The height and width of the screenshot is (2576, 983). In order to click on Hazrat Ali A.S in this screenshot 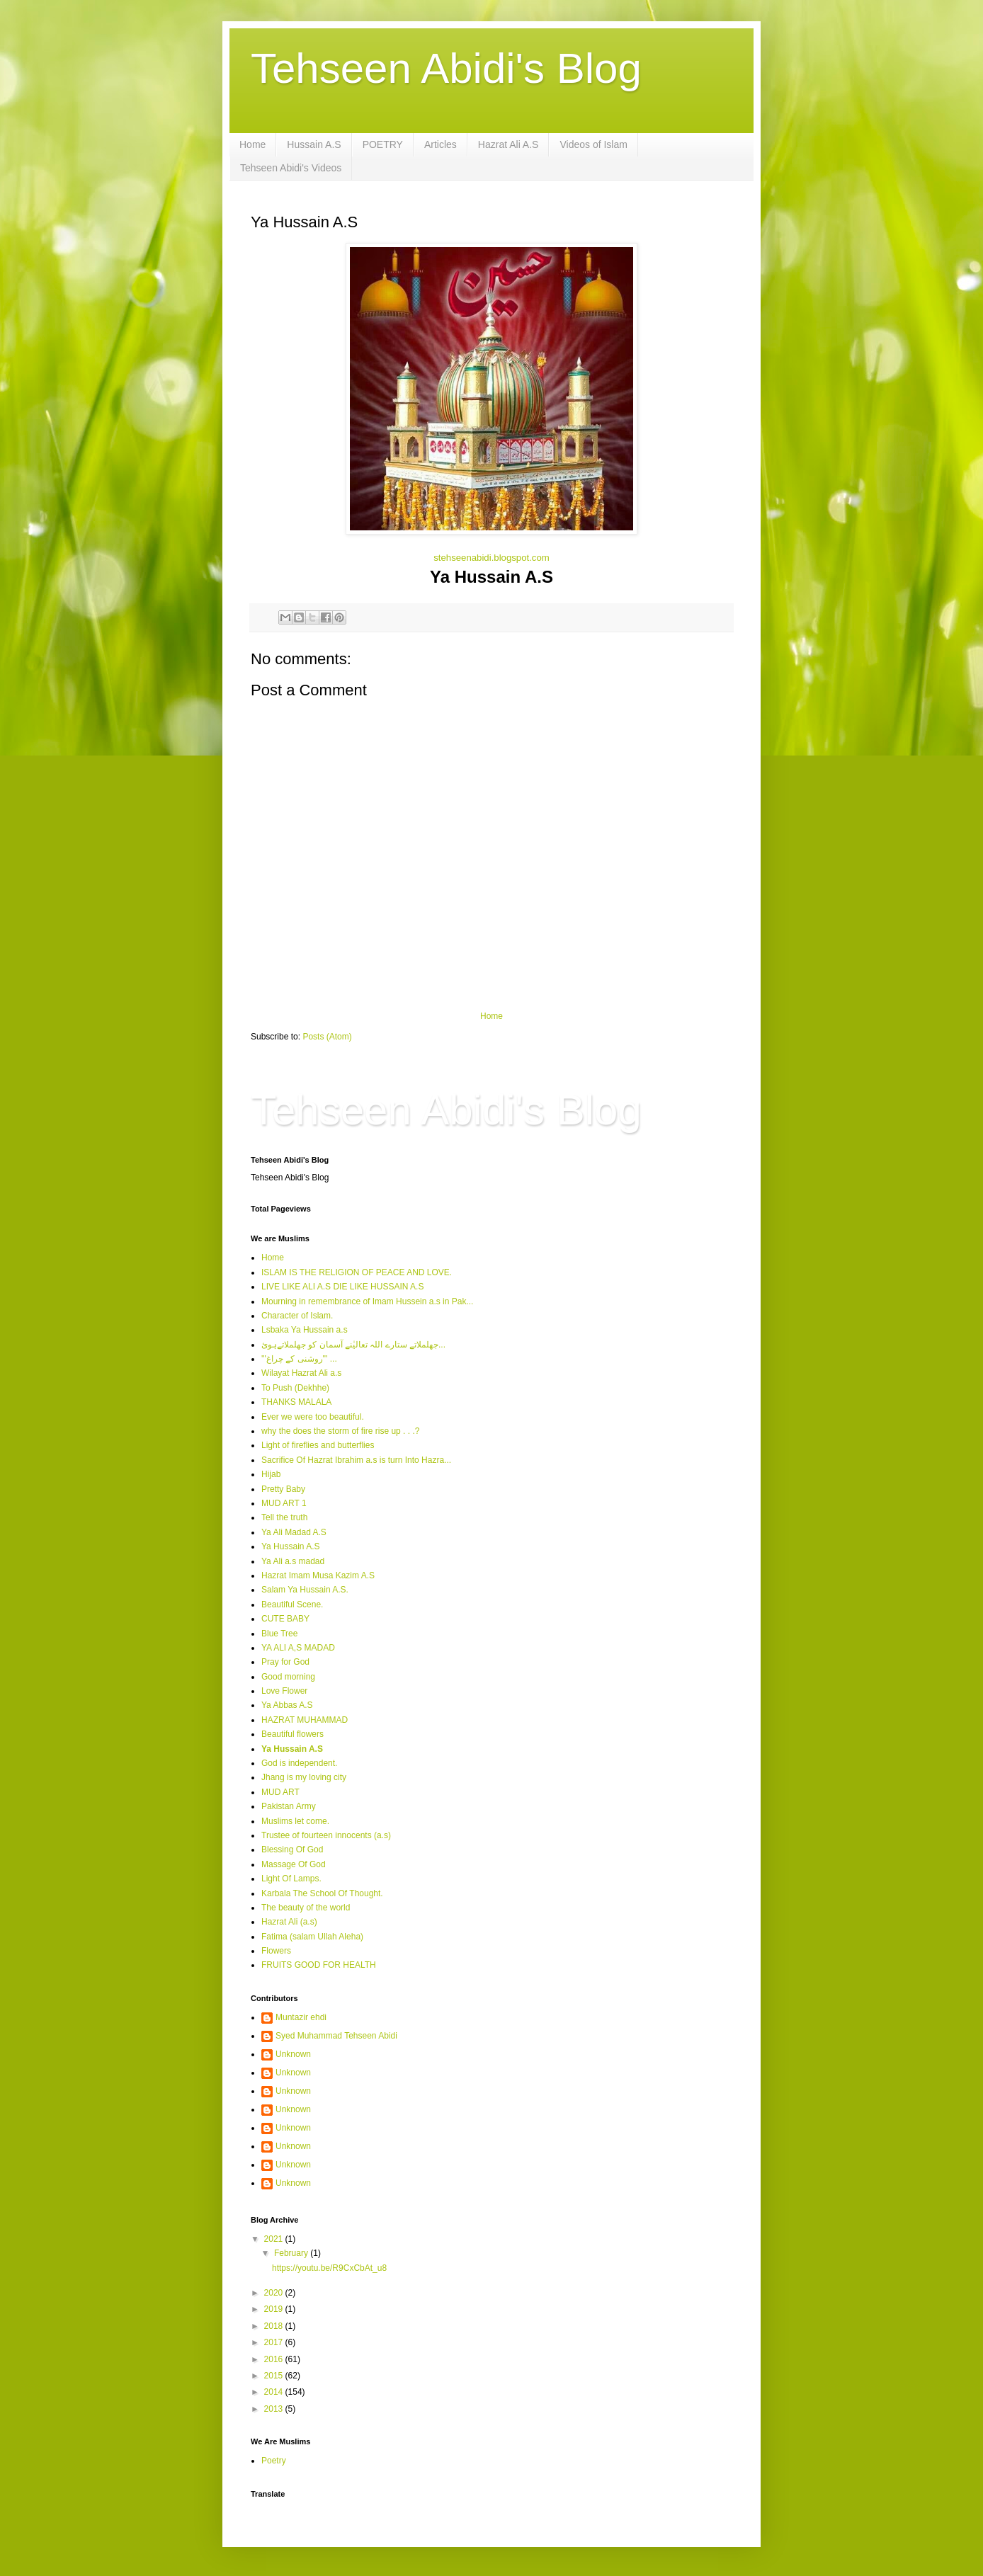, I will do `click(508, 144)`.